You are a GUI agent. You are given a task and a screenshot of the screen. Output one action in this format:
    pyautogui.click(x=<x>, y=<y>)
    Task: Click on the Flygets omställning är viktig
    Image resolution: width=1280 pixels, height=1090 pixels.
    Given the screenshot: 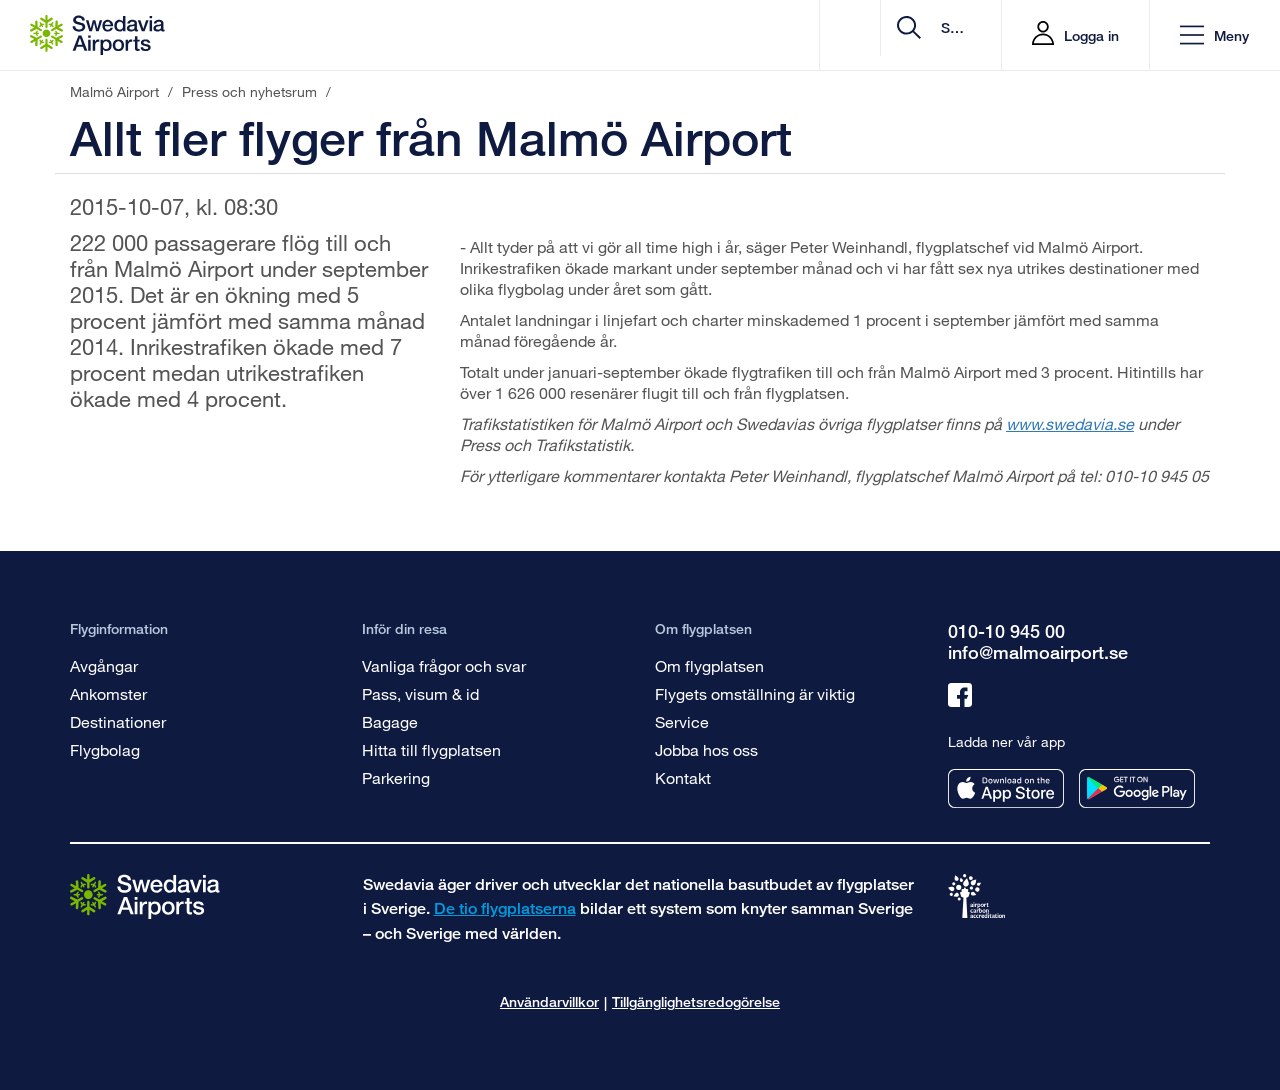 What is the action you would take?
    pyautogui.click(x=755, y=693)
    